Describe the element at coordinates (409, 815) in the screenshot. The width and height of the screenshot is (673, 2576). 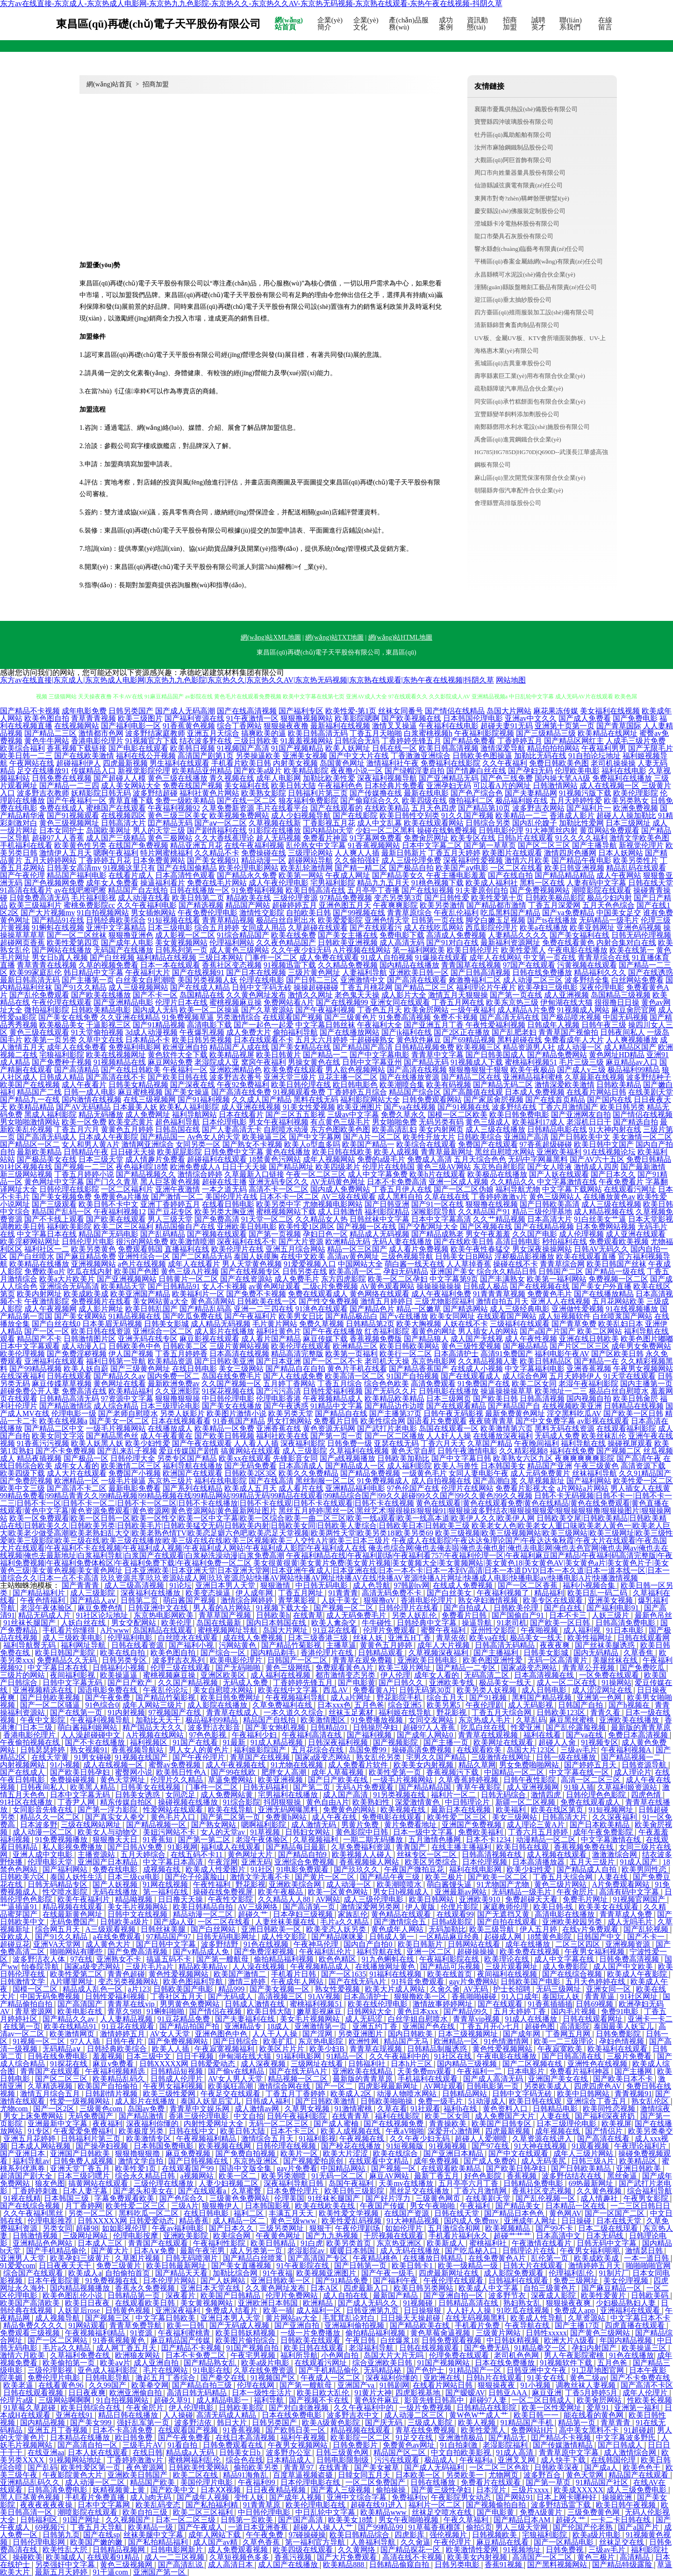
I see `欧美日韩性交别类` at that location.